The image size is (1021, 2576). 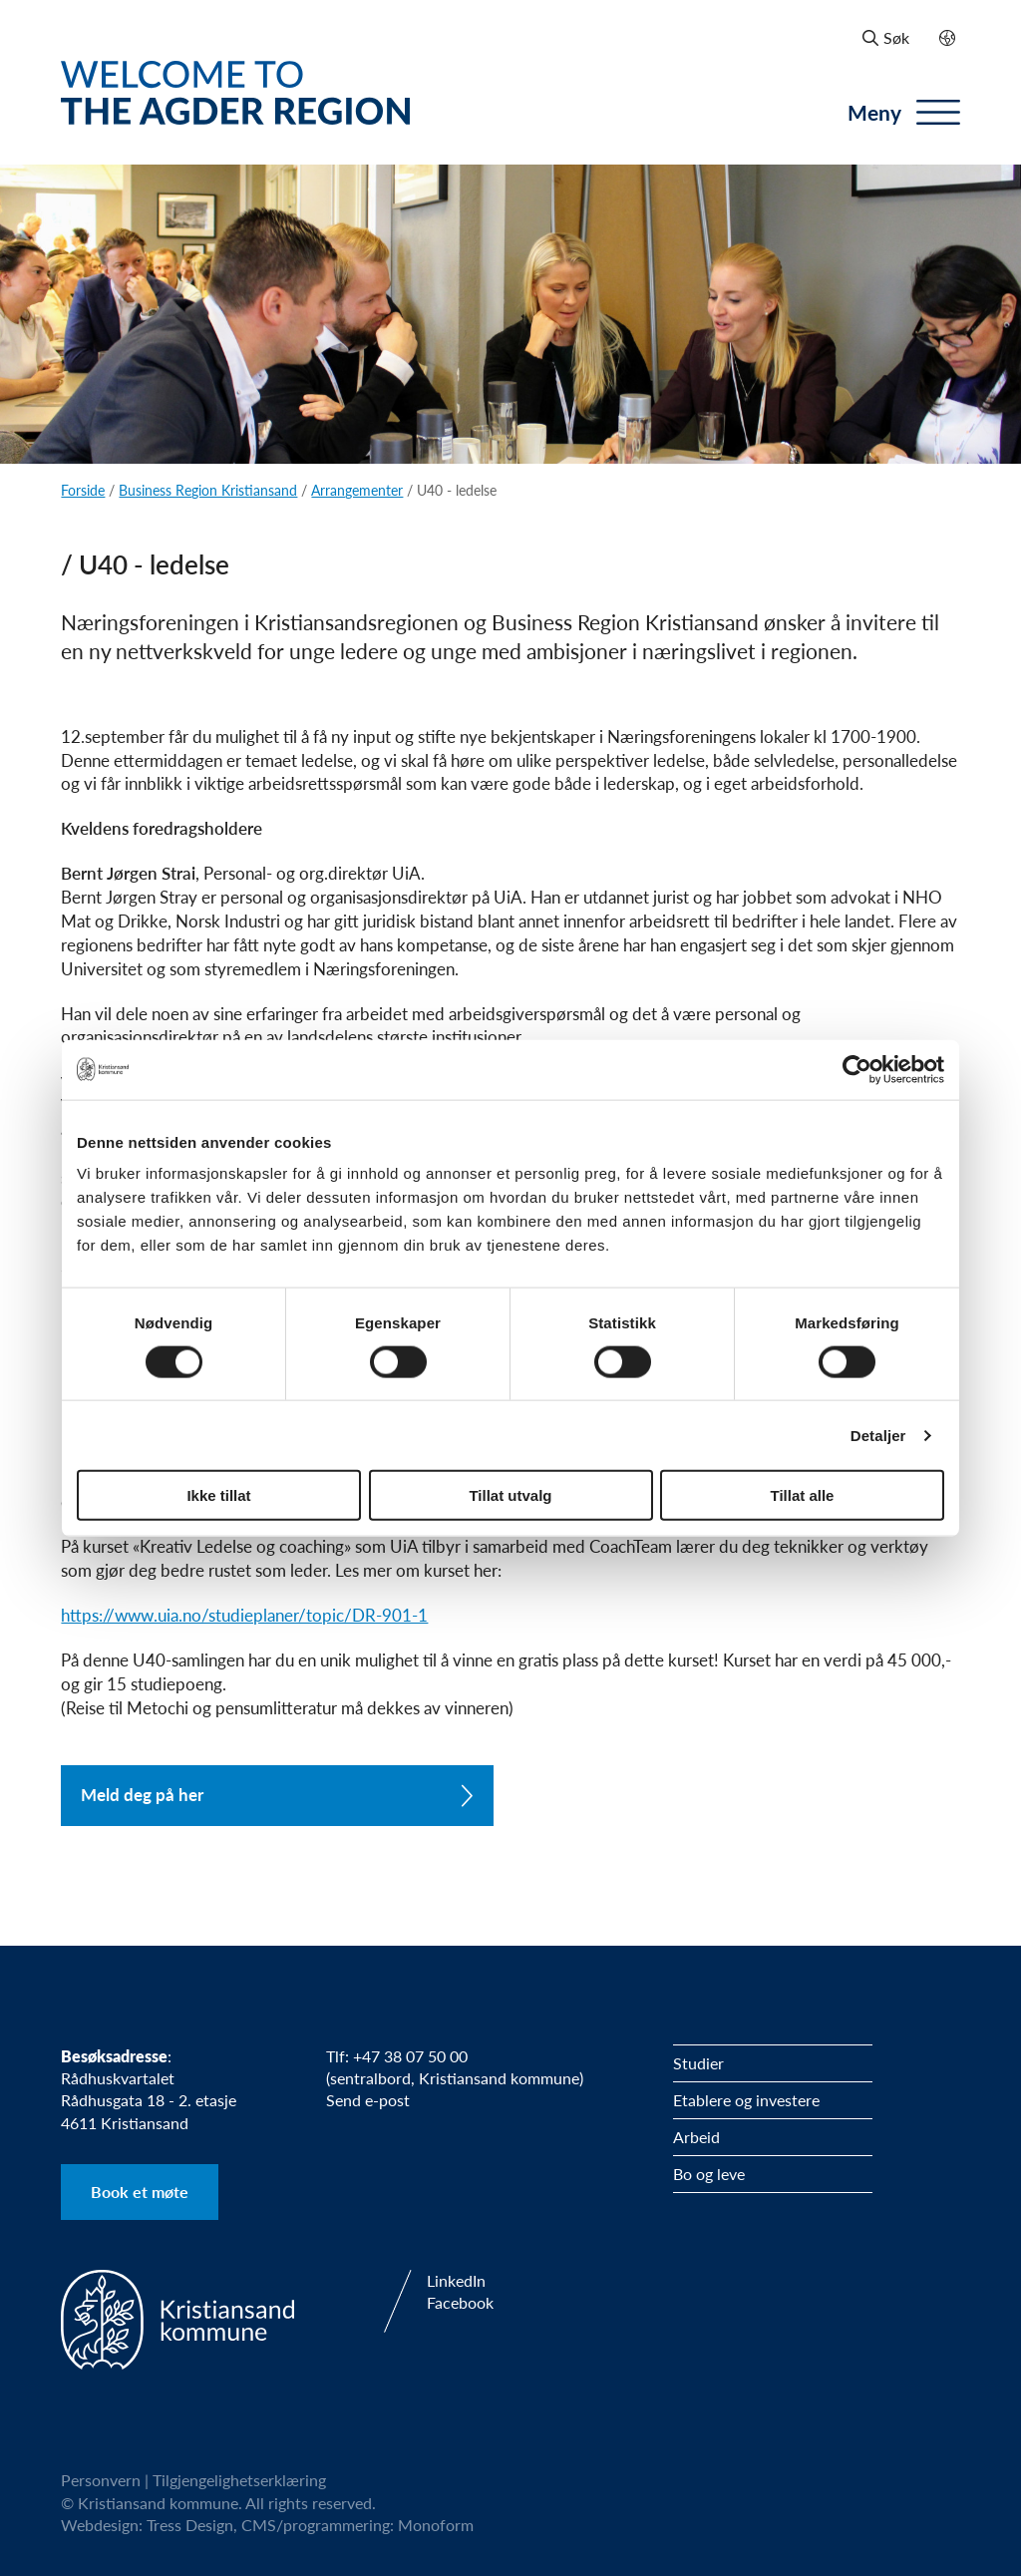 What do you see at coordinates (746, 2099) in the screenshot?
I see `Etablere og investere` at bounding box center [746, 2099].